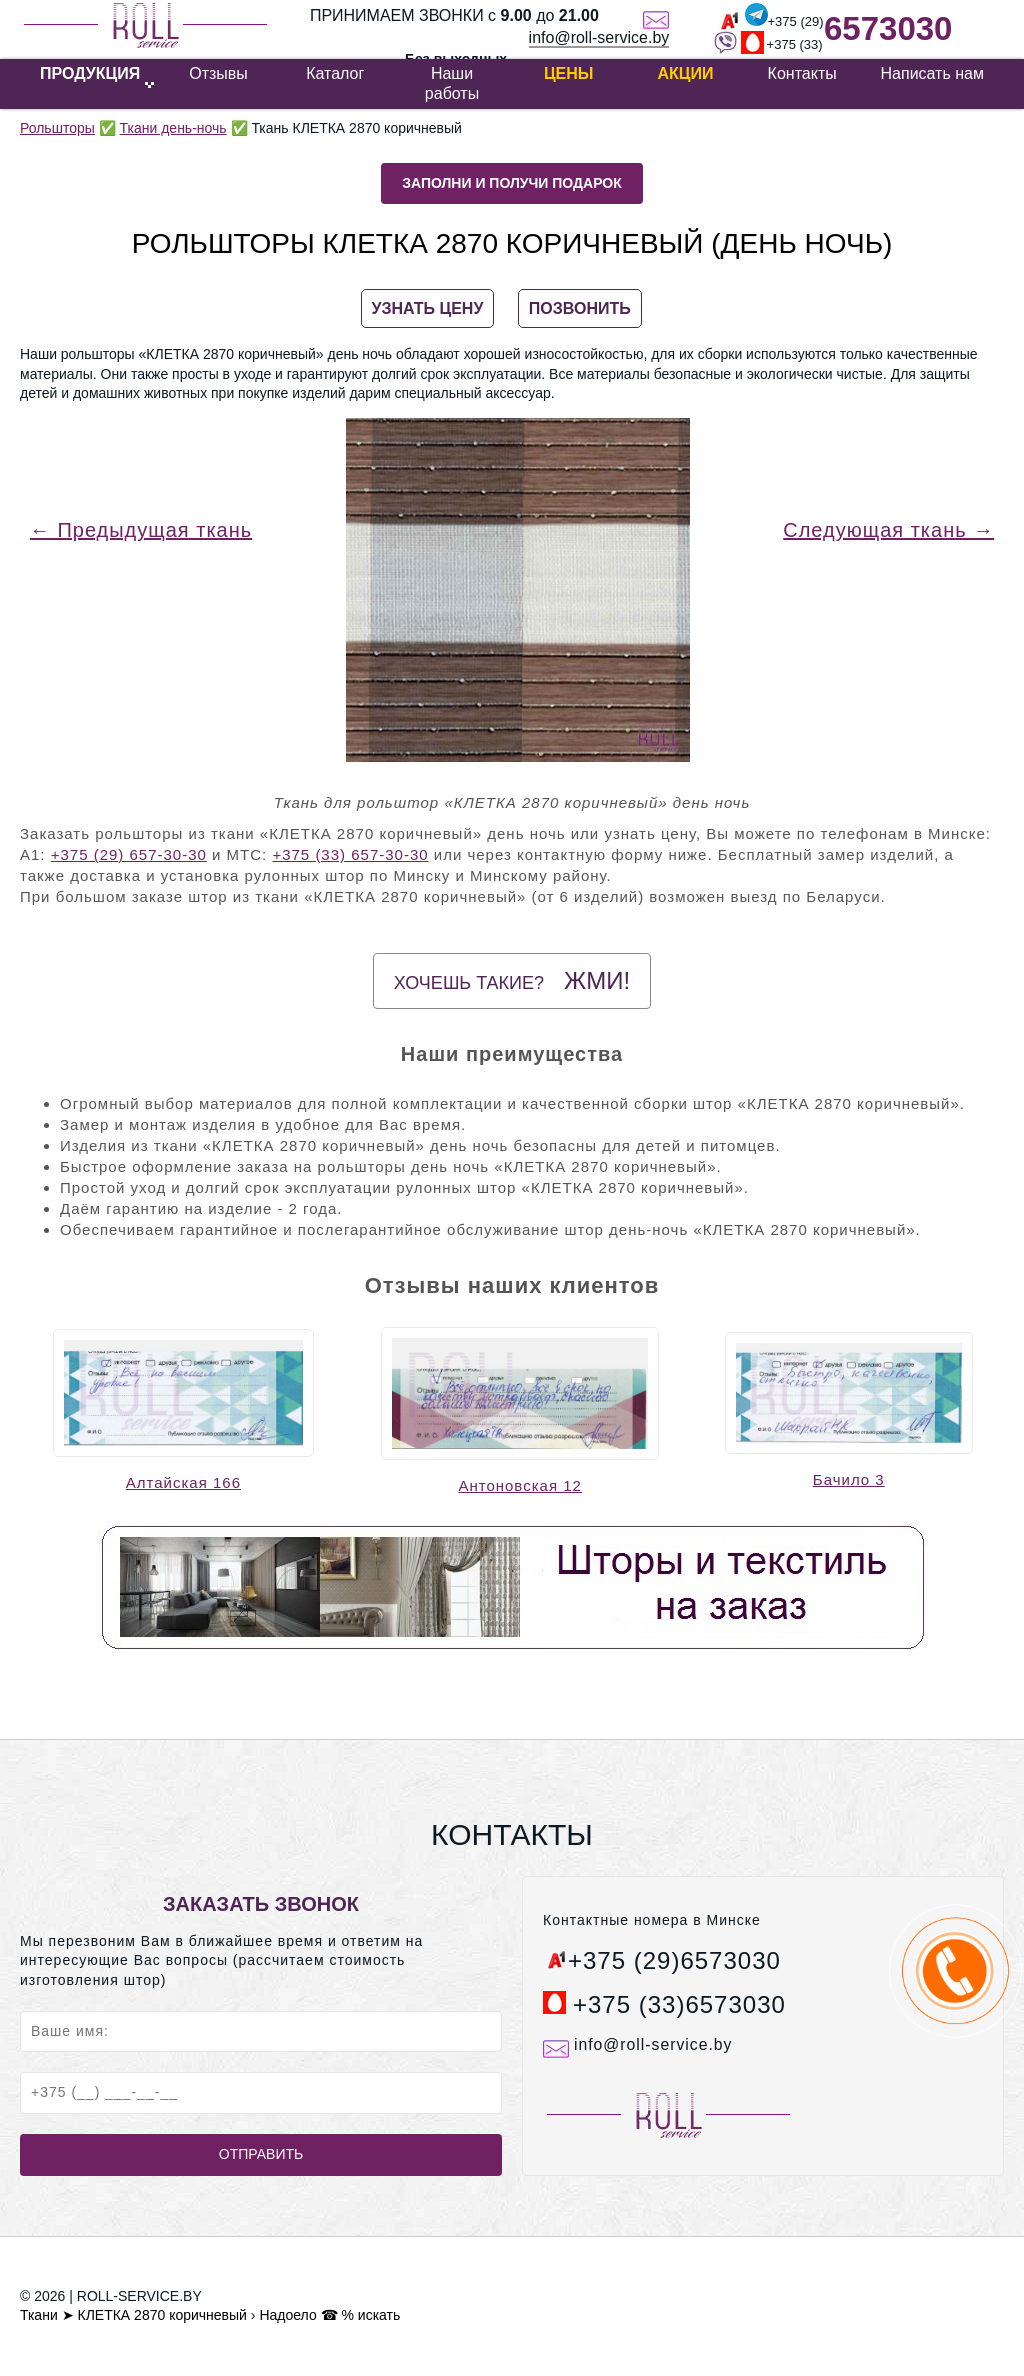 This screenshot has width=1024, height=2376. Describe the element at coordinates (141, 530) in the screenshot. I see `← Предыдущая ткань` at that location.